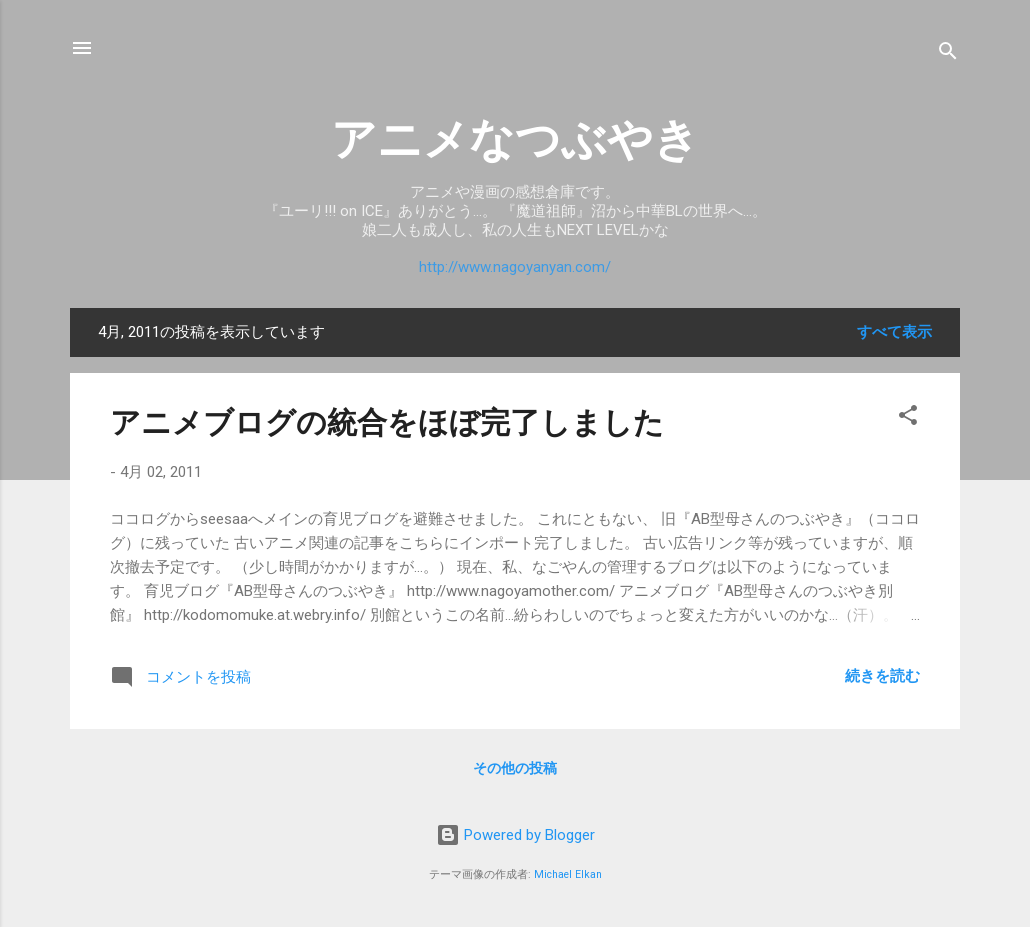 The image size is (1030, 927). What do you see at coordinates (515, 835) in the screenshot?
I see `Powered by Blogger` at bounding box center [515, 835].